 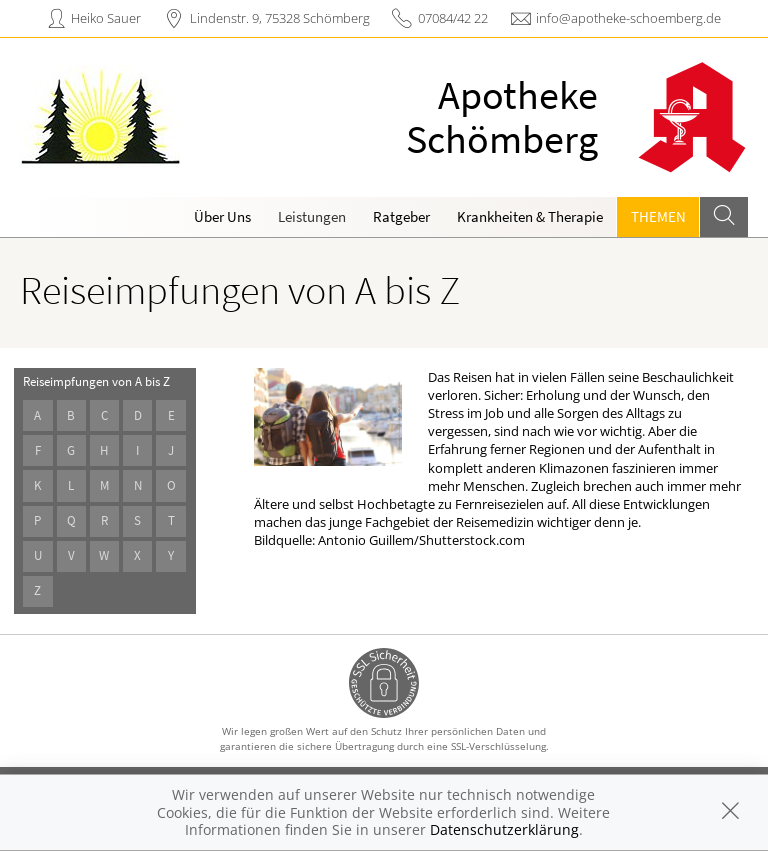 I want to click on Lindenstr. 9, 75328 Schömberg, so click(x=280, y=18).